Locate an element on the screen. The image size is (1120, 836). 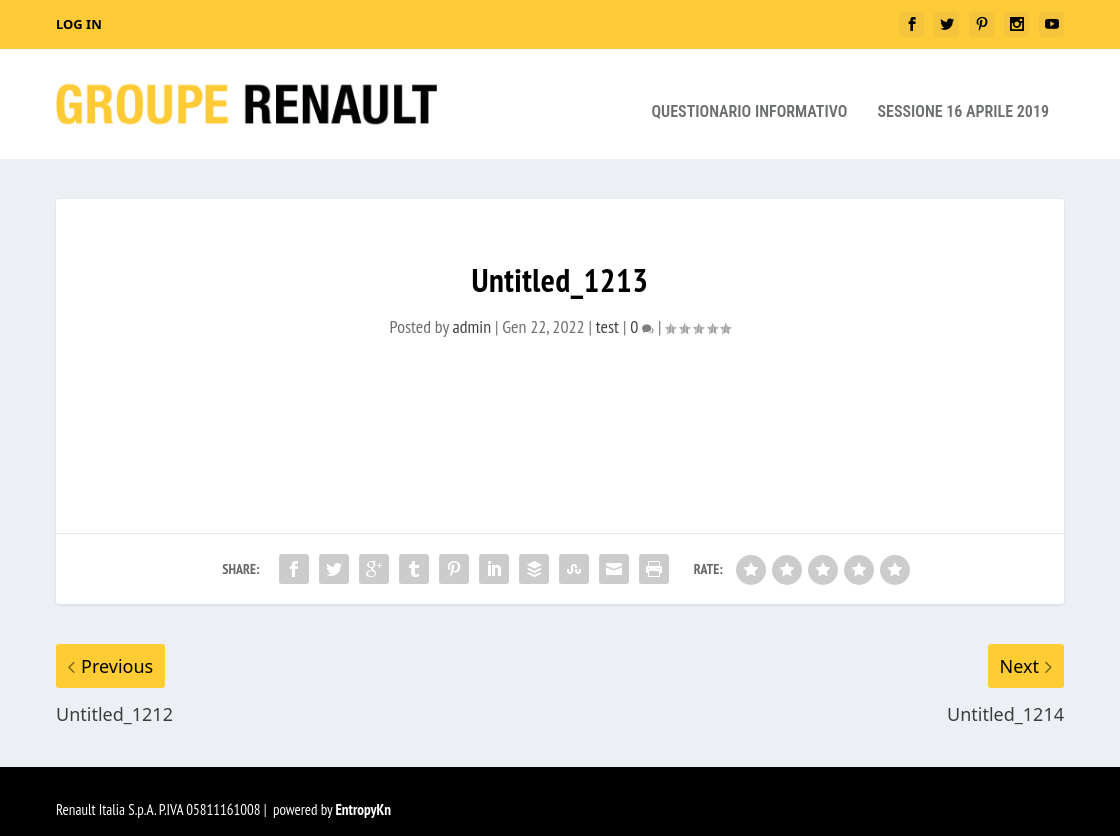
Sessione 16 aprile 2019 is located at coordinates (963, 96).